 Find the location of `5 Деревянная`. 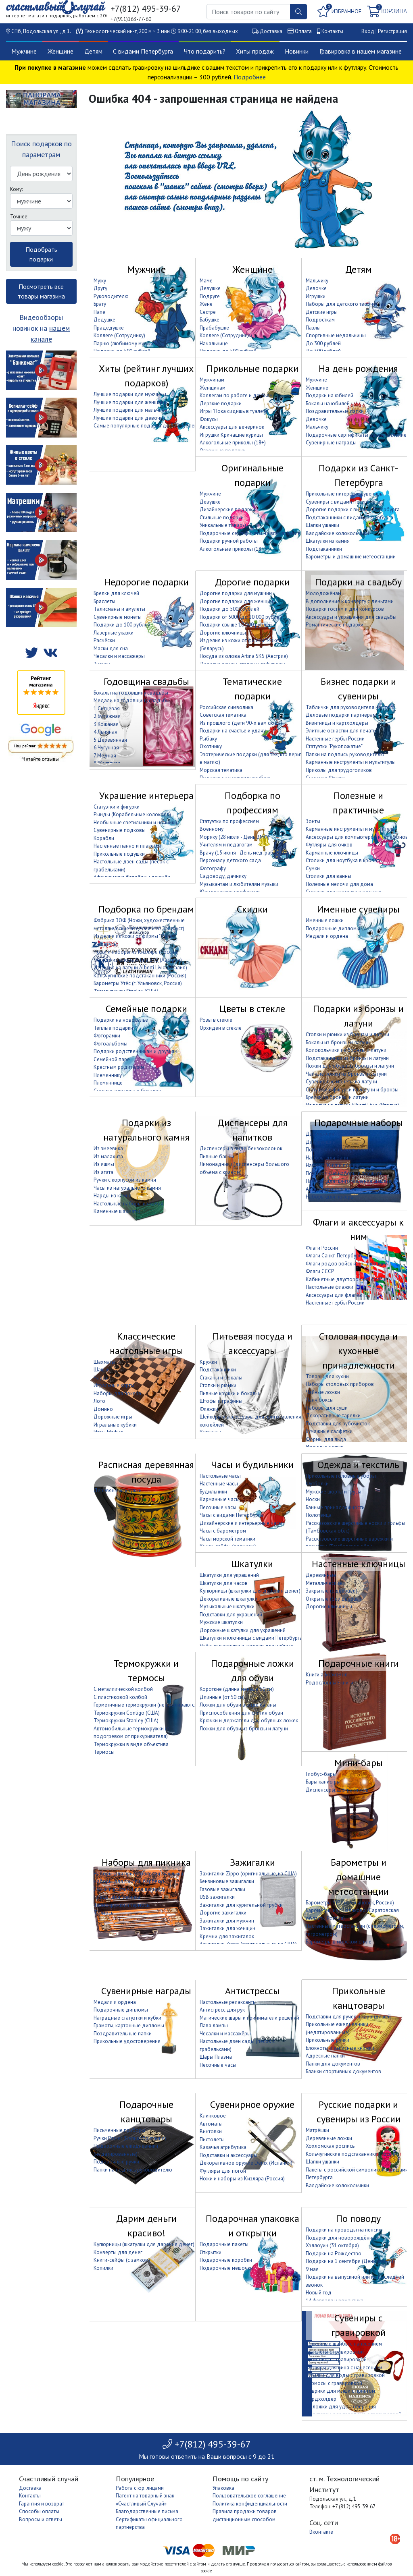

5 Деревянная is located at coordinates (110, 739).